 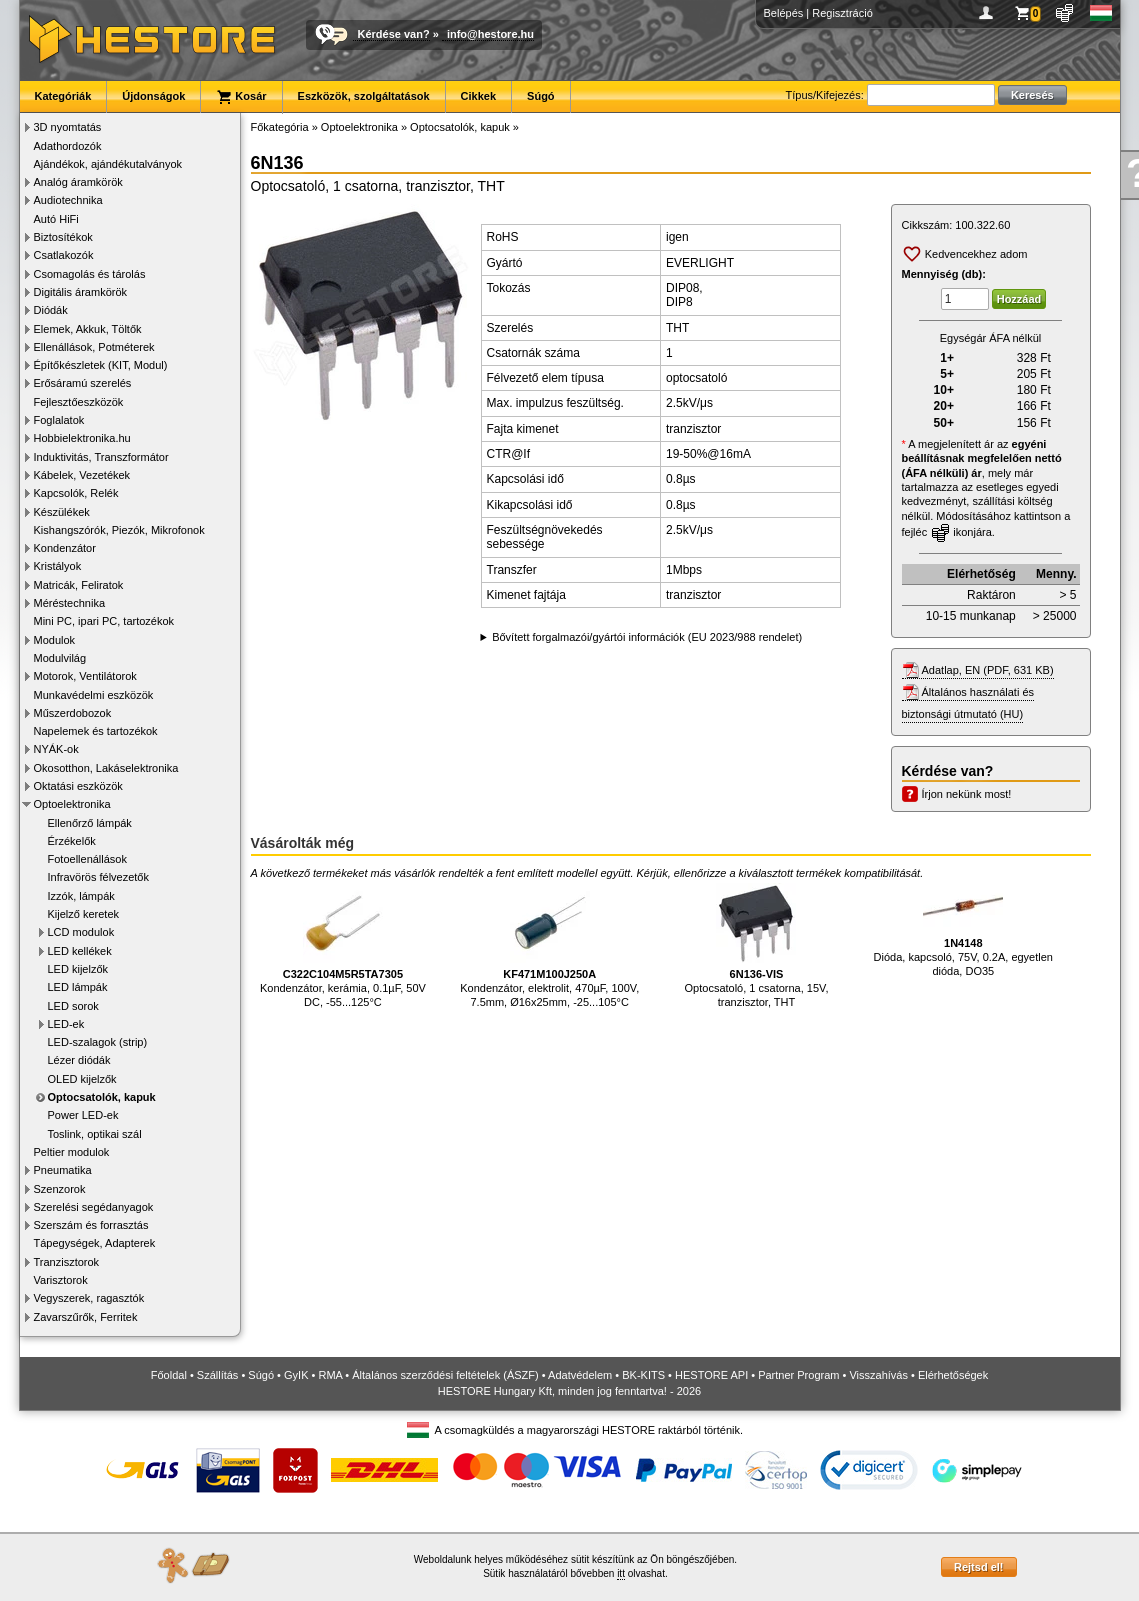 I want to click on LED sorok, so click(x=73, y=1006).